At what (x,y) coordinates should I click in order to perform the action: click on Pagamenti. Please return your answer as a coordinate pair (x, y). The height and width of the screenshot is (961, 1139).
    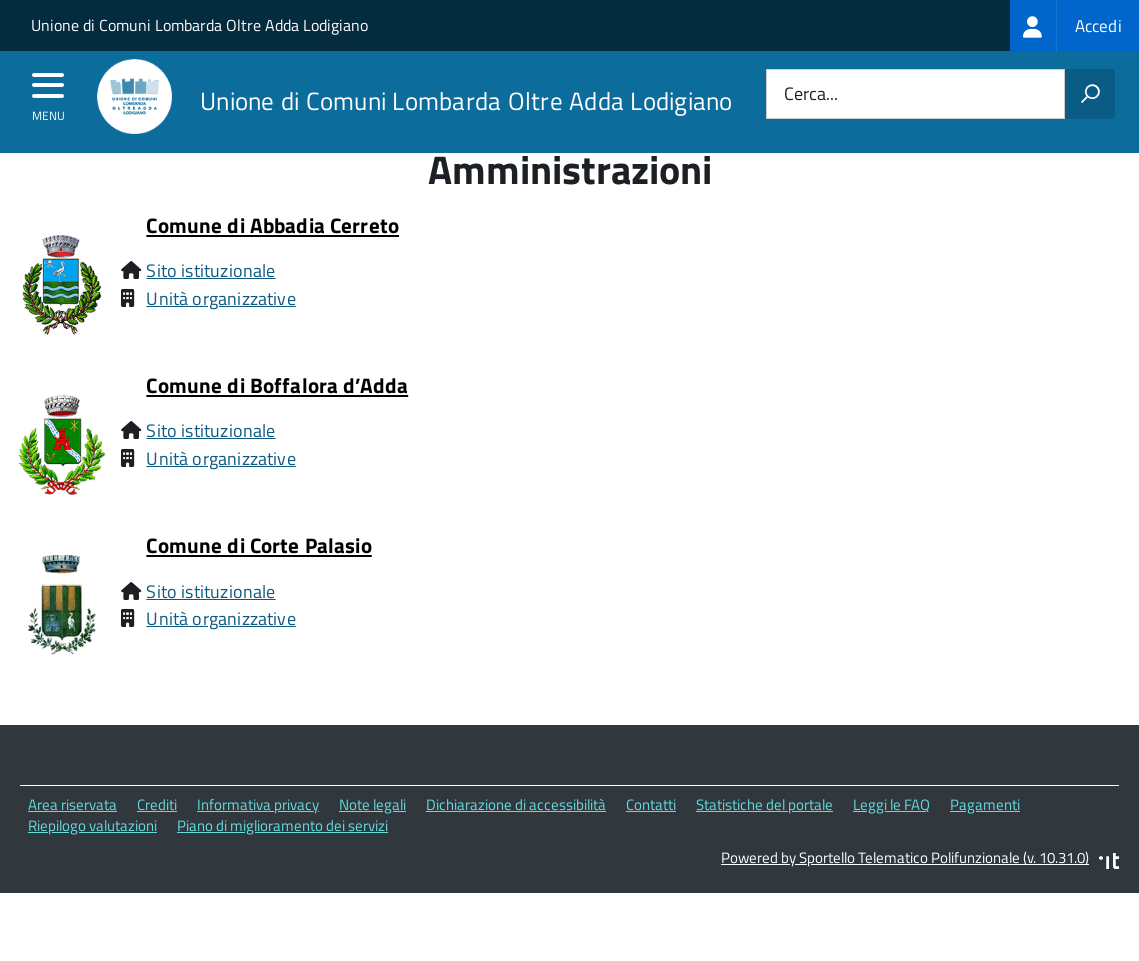
    Looking at the image, I should click on (985, 840).